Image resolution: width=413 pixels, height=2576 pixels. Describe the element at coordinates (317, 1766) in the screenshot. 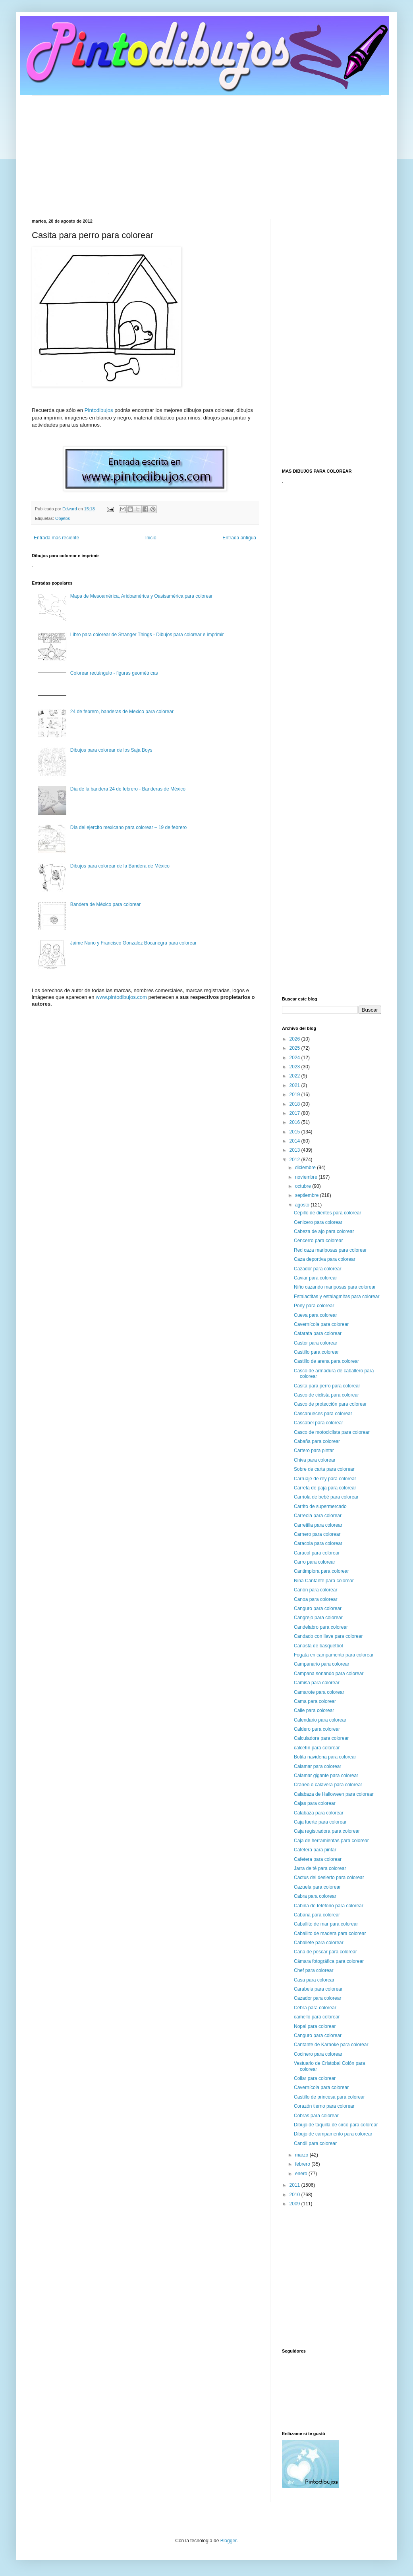

I see `Calamar para colorear` at that location.